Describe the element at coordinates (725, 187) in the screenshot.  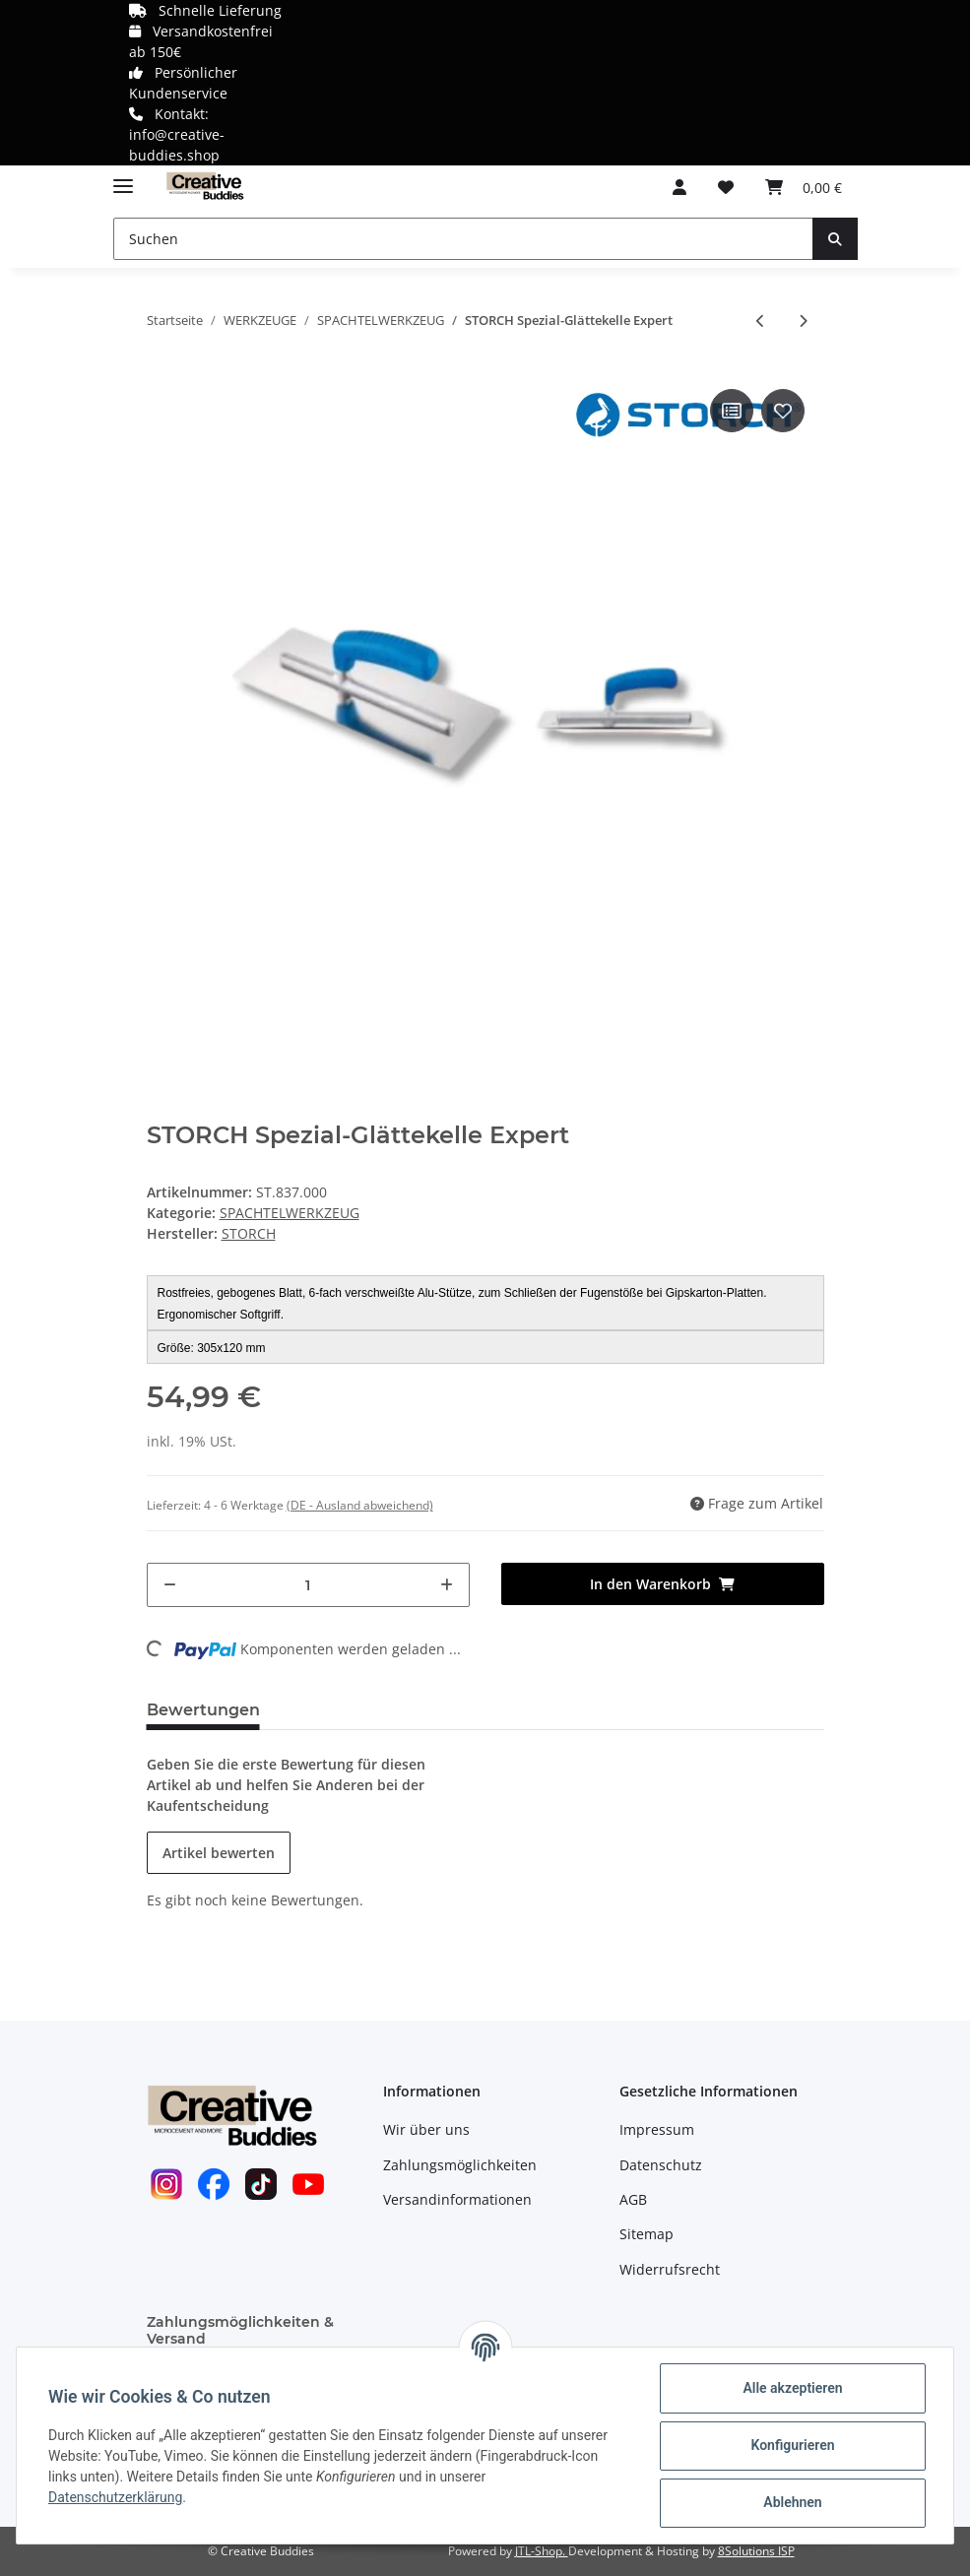
I see `[Wunschzettel]` at that location.